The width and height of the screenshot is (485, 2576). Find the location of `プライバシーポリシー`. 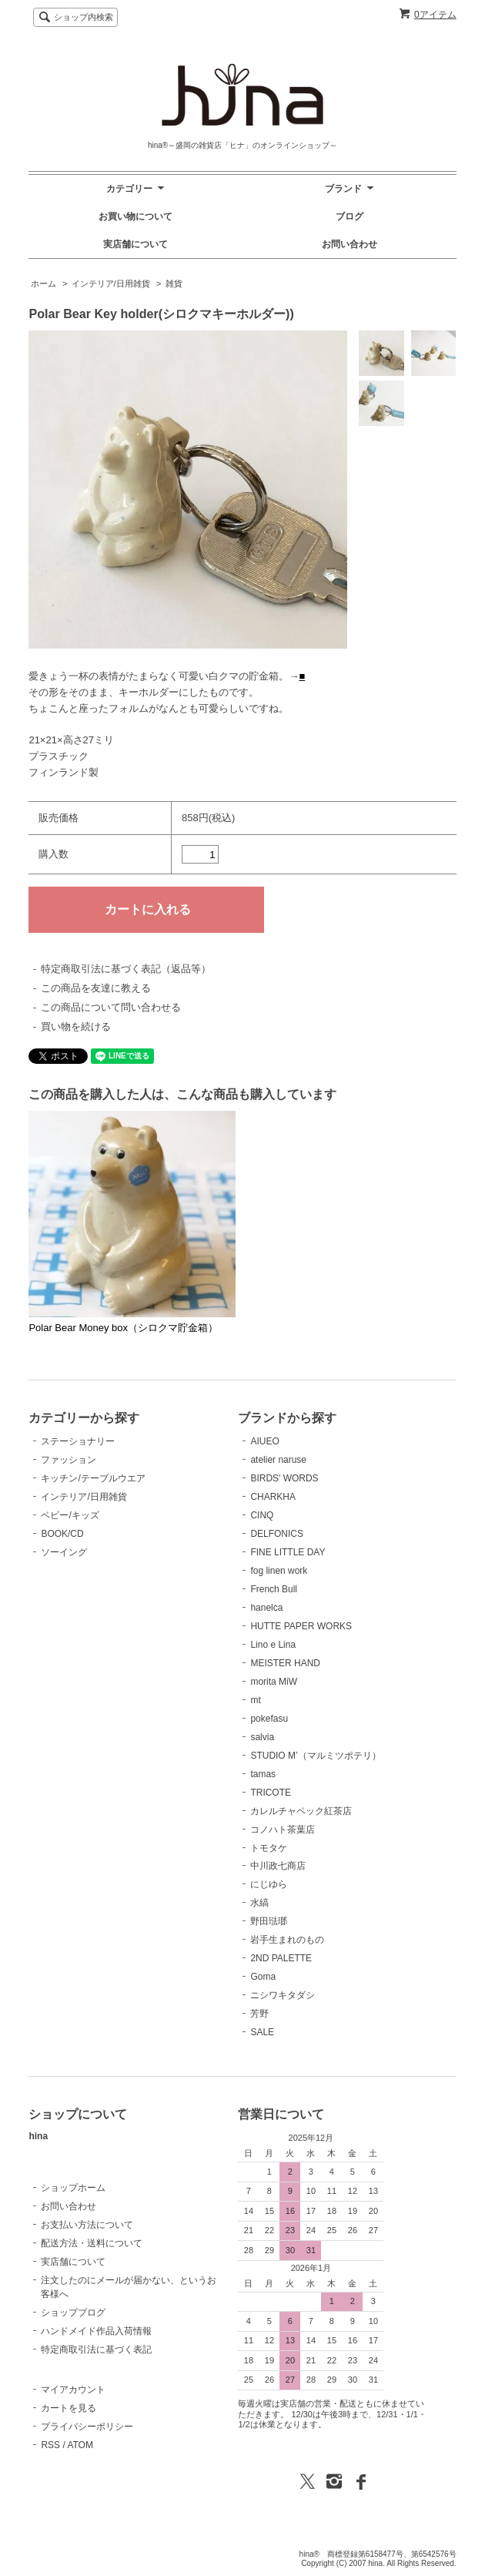

プライバシーポリシー is located at coordinates (87, 2426).